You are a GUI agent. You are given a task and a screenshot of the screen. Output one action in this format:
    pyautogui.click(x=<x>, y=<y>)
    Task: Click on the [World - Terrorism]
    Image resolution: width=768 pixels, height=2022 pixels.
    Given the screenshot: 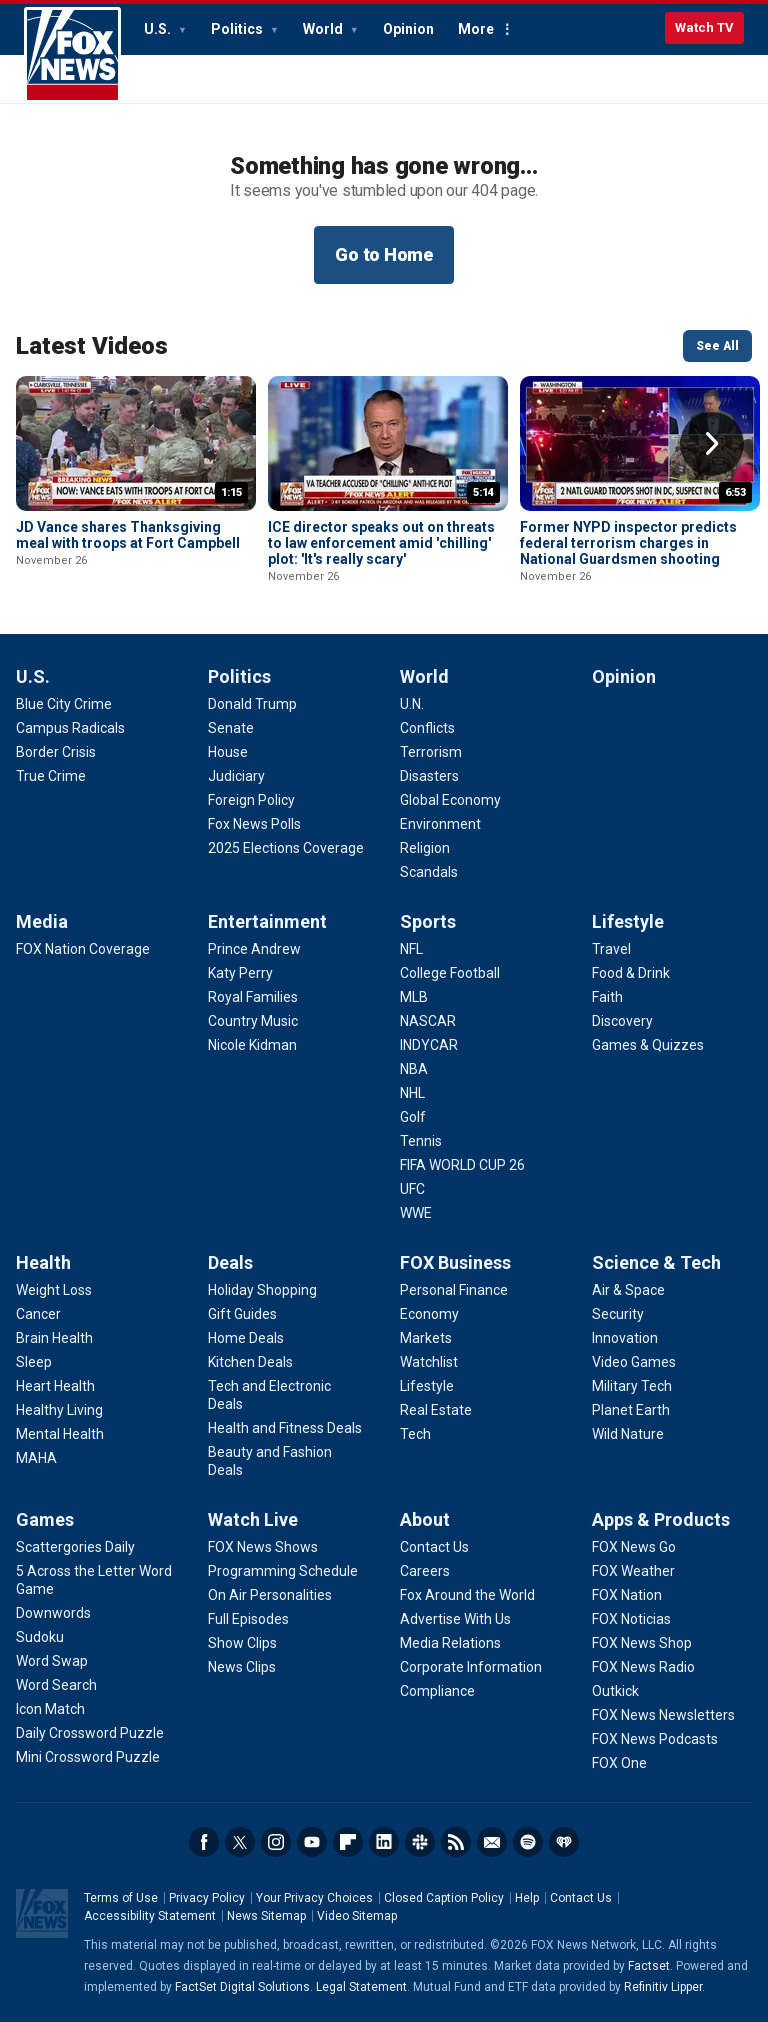 What is the action you would take?
    pyautogui.click(x=431, y=752)
    